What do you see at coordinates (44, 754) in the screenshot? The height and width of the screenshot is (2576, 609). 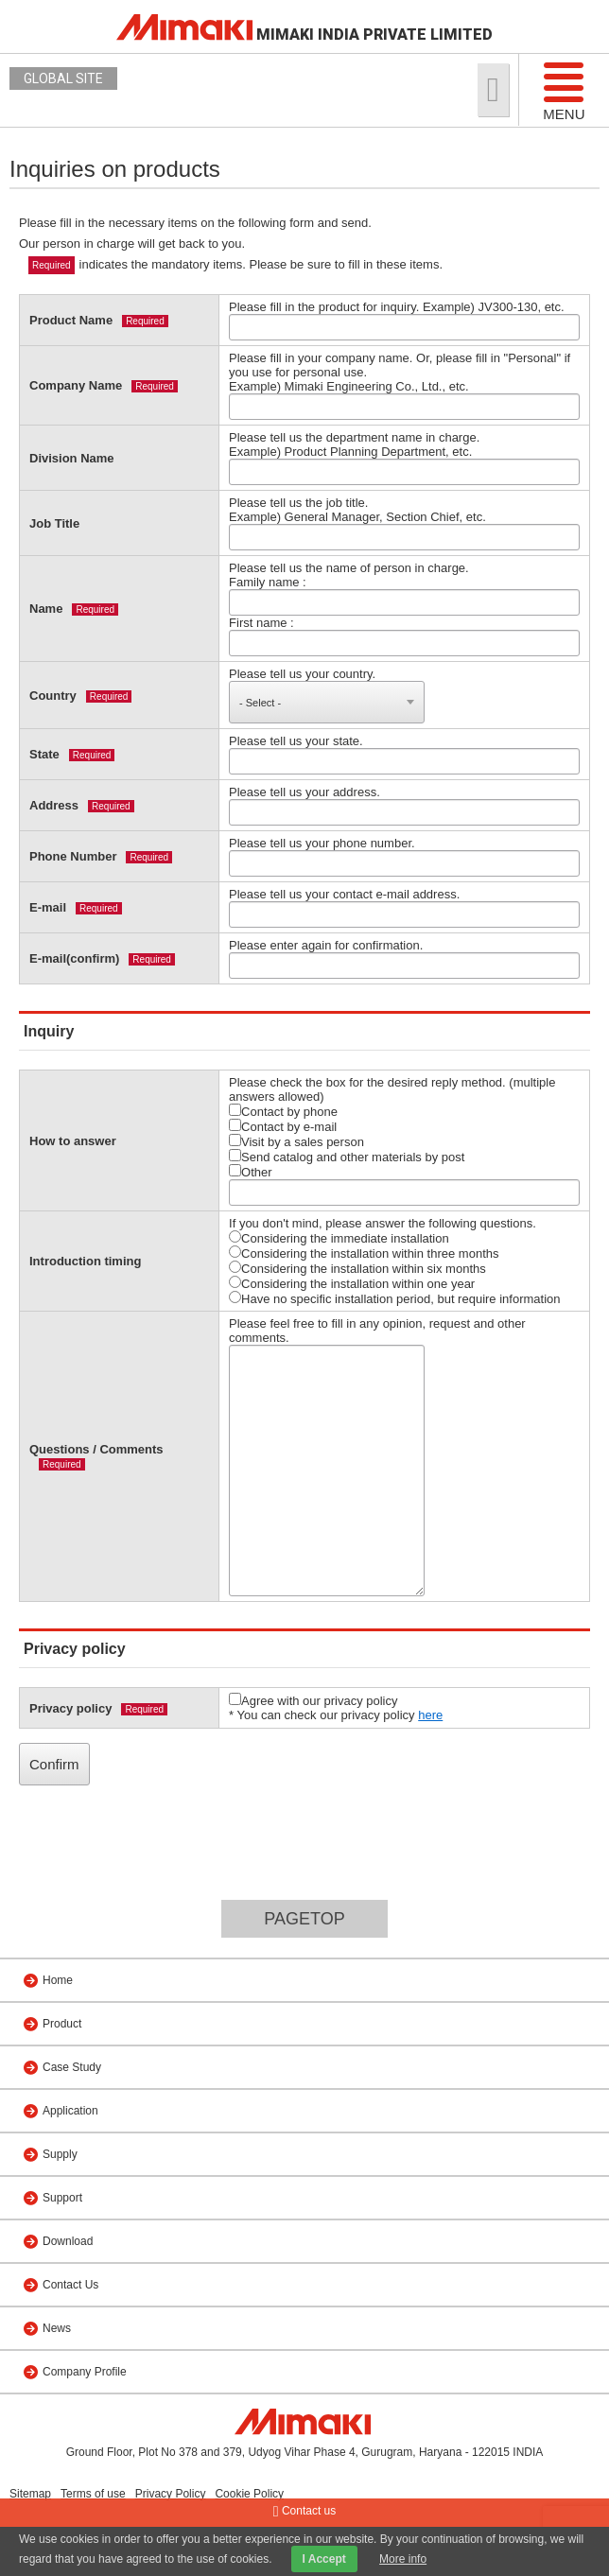 I see `State` at bounding box center [44, 754].